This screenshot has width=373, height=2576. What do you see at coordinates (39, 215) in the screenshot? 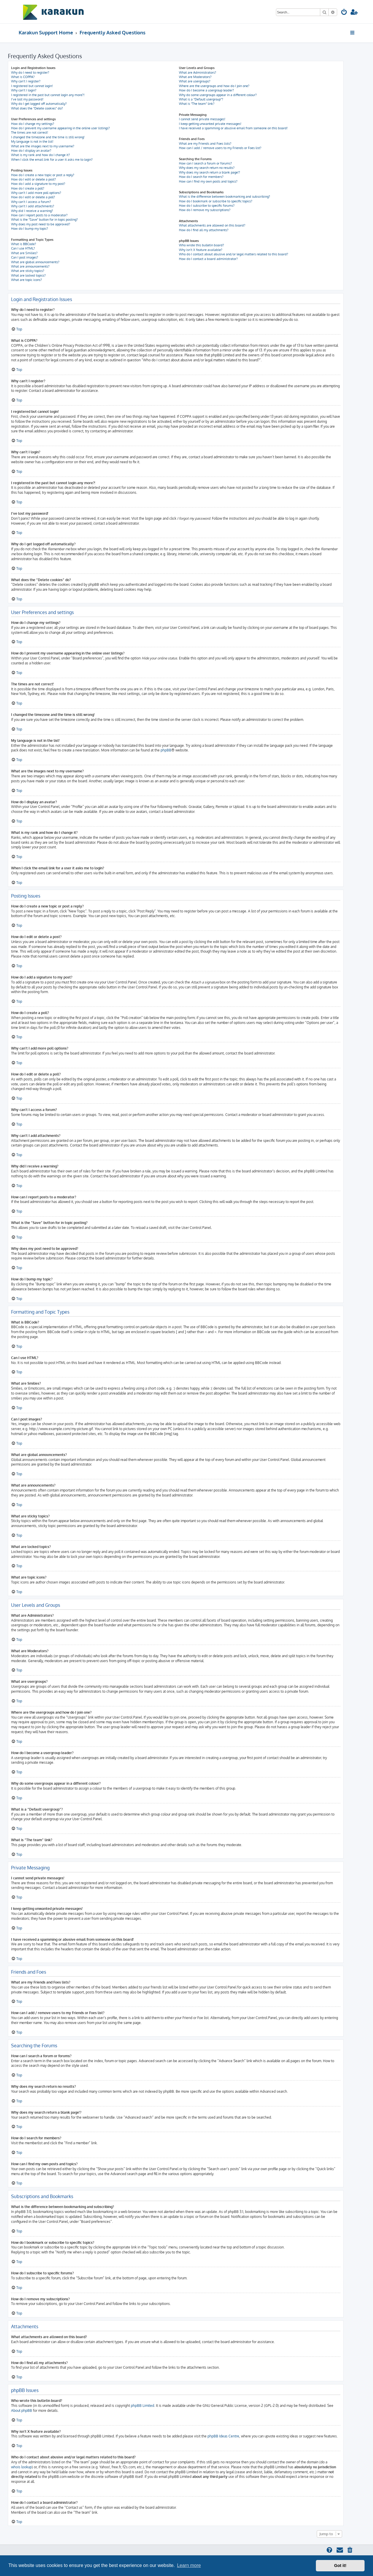
I see `How can I report posts to a moderator?` at bounding box center [39, 215].